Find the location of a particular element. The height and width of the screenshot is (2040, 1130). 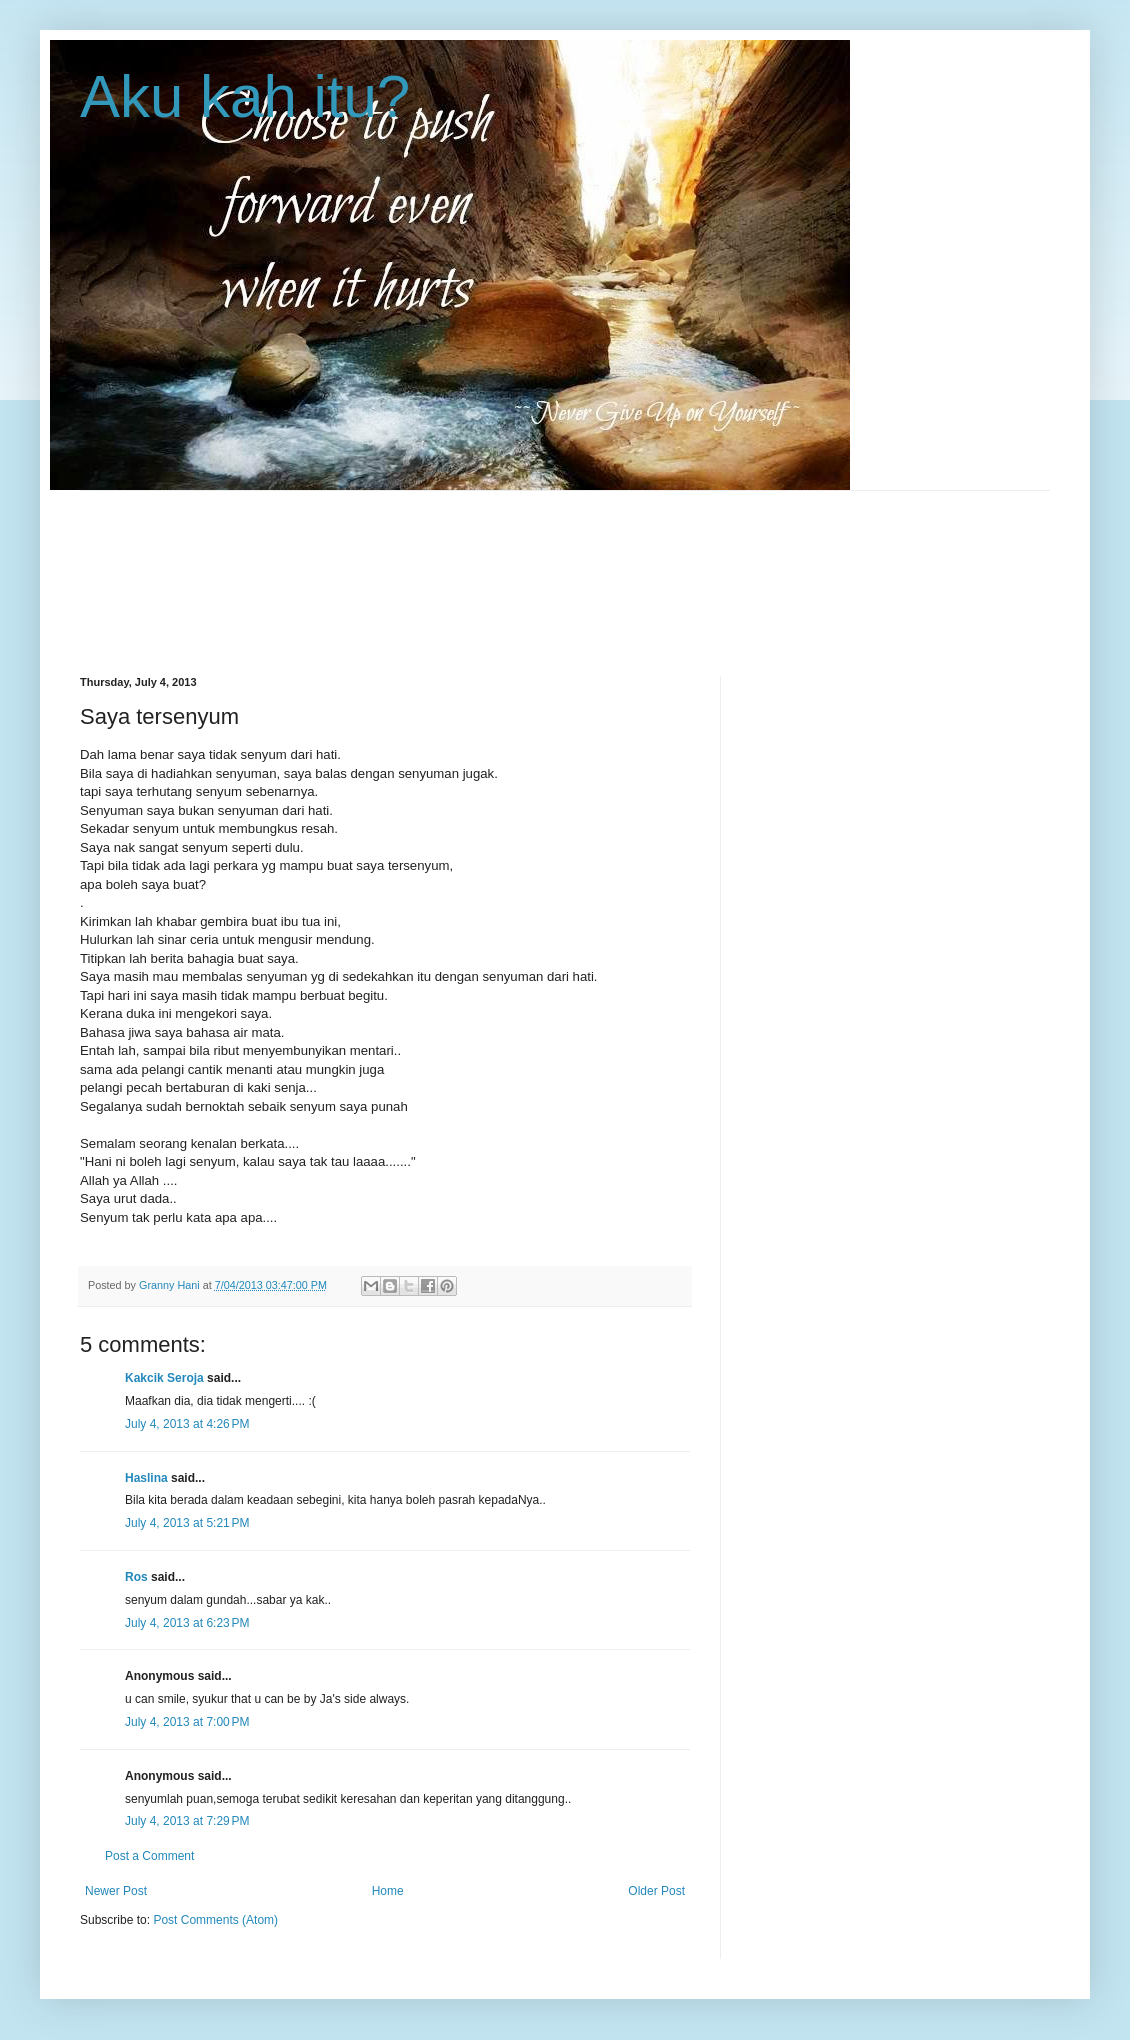

Post a Comment is located at coordinates (149, 1856).